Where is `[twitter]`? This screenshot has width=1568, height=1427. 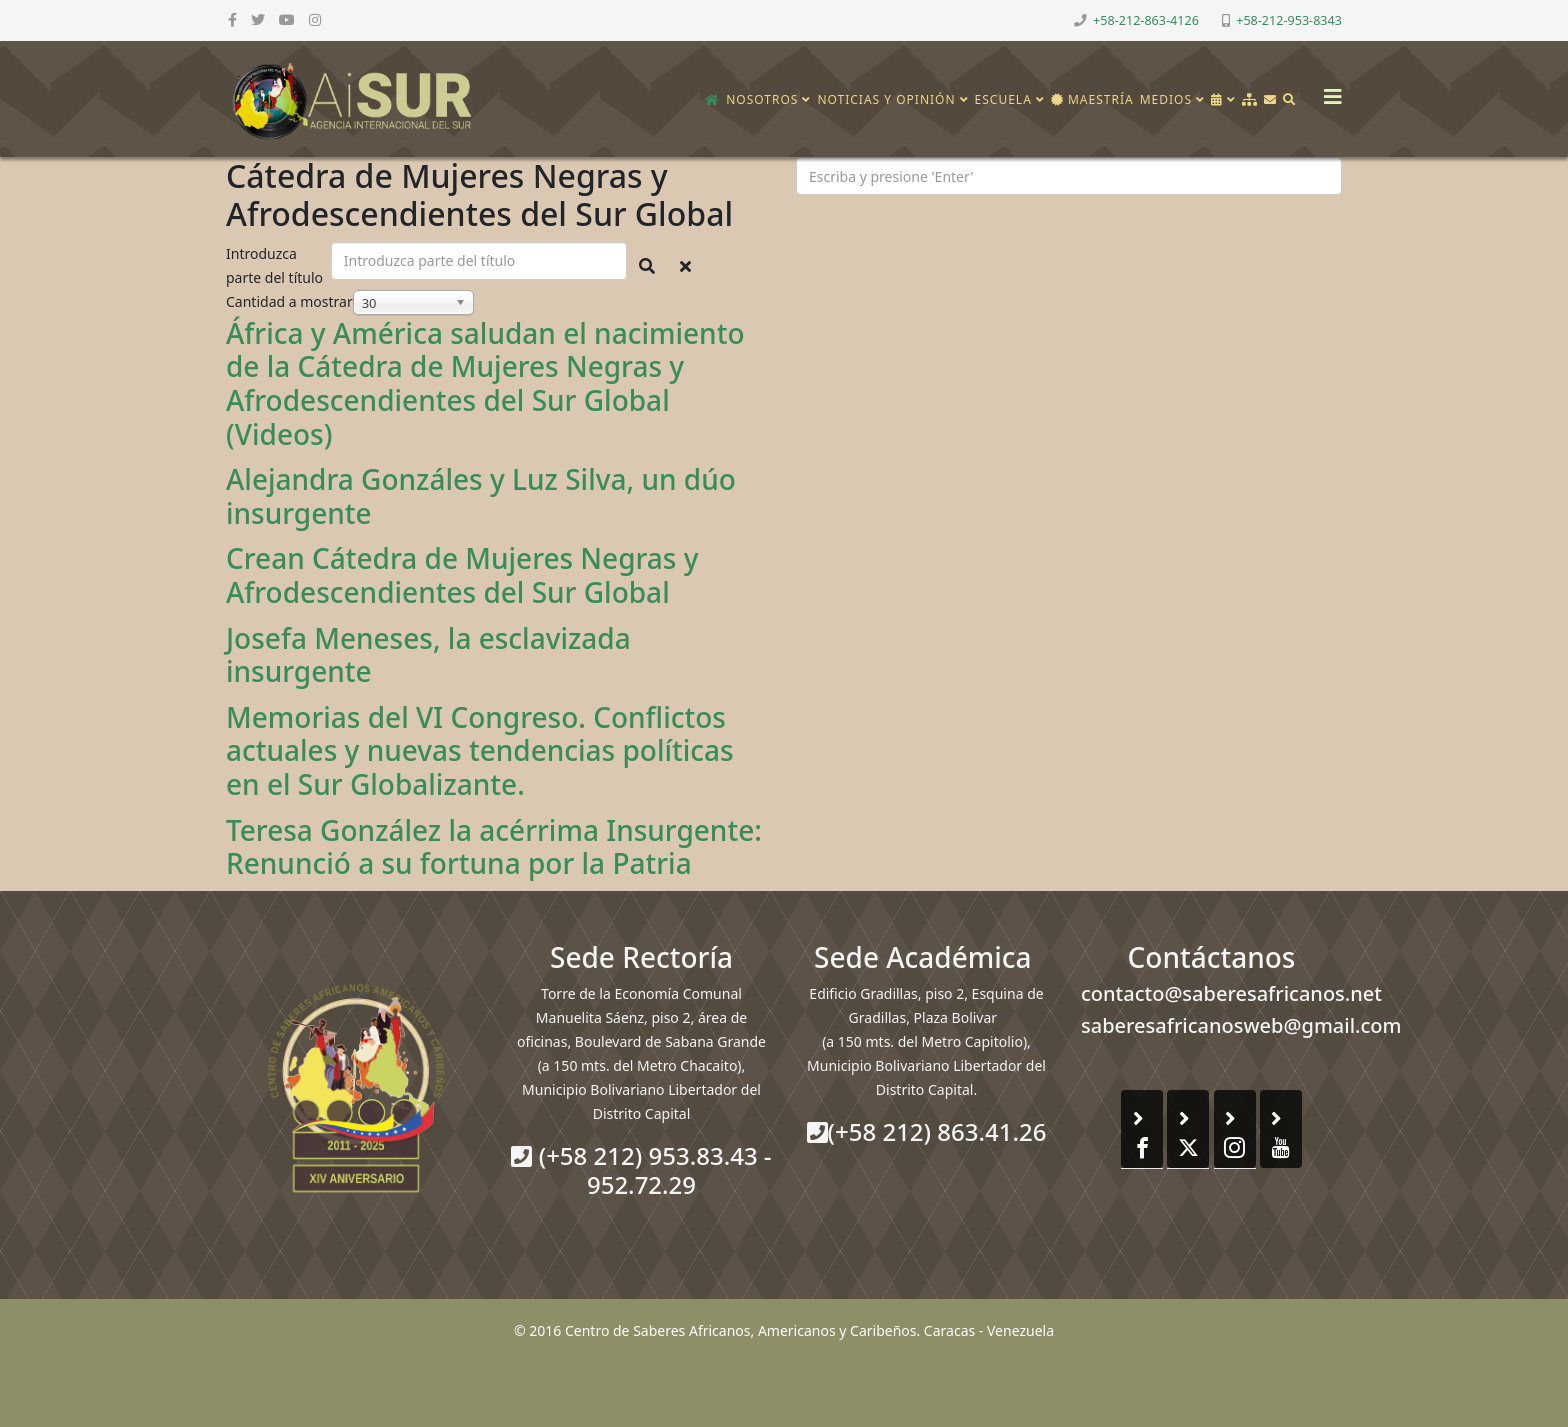
[twitter] is located at coordinates (258, 19).